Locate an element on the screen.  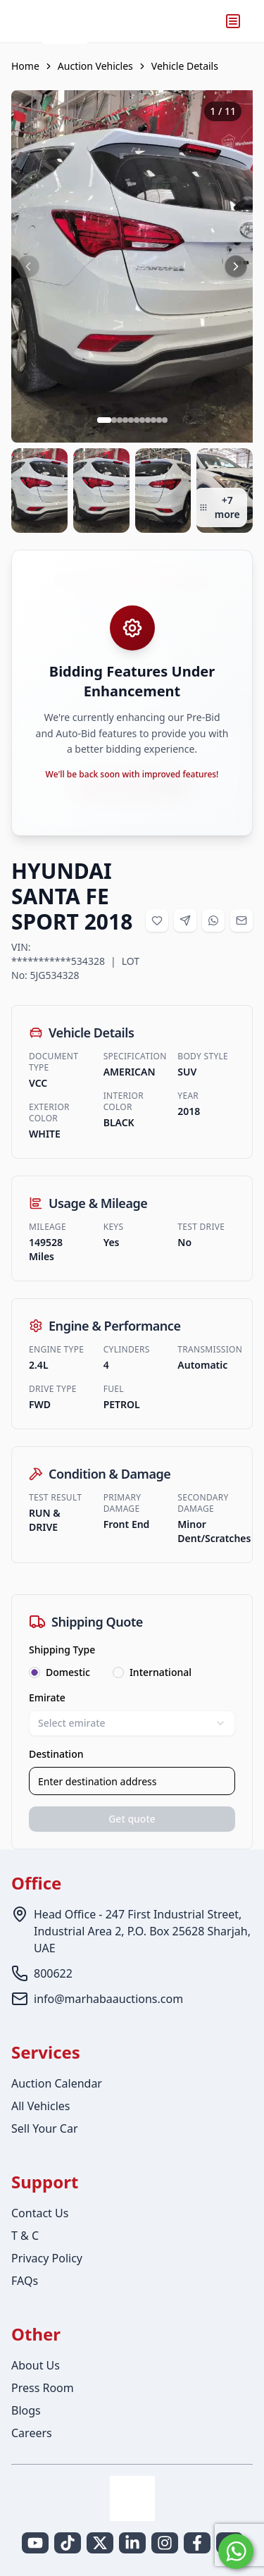
[Go to slide 6 of 11] is located at coordinates (136, 420).